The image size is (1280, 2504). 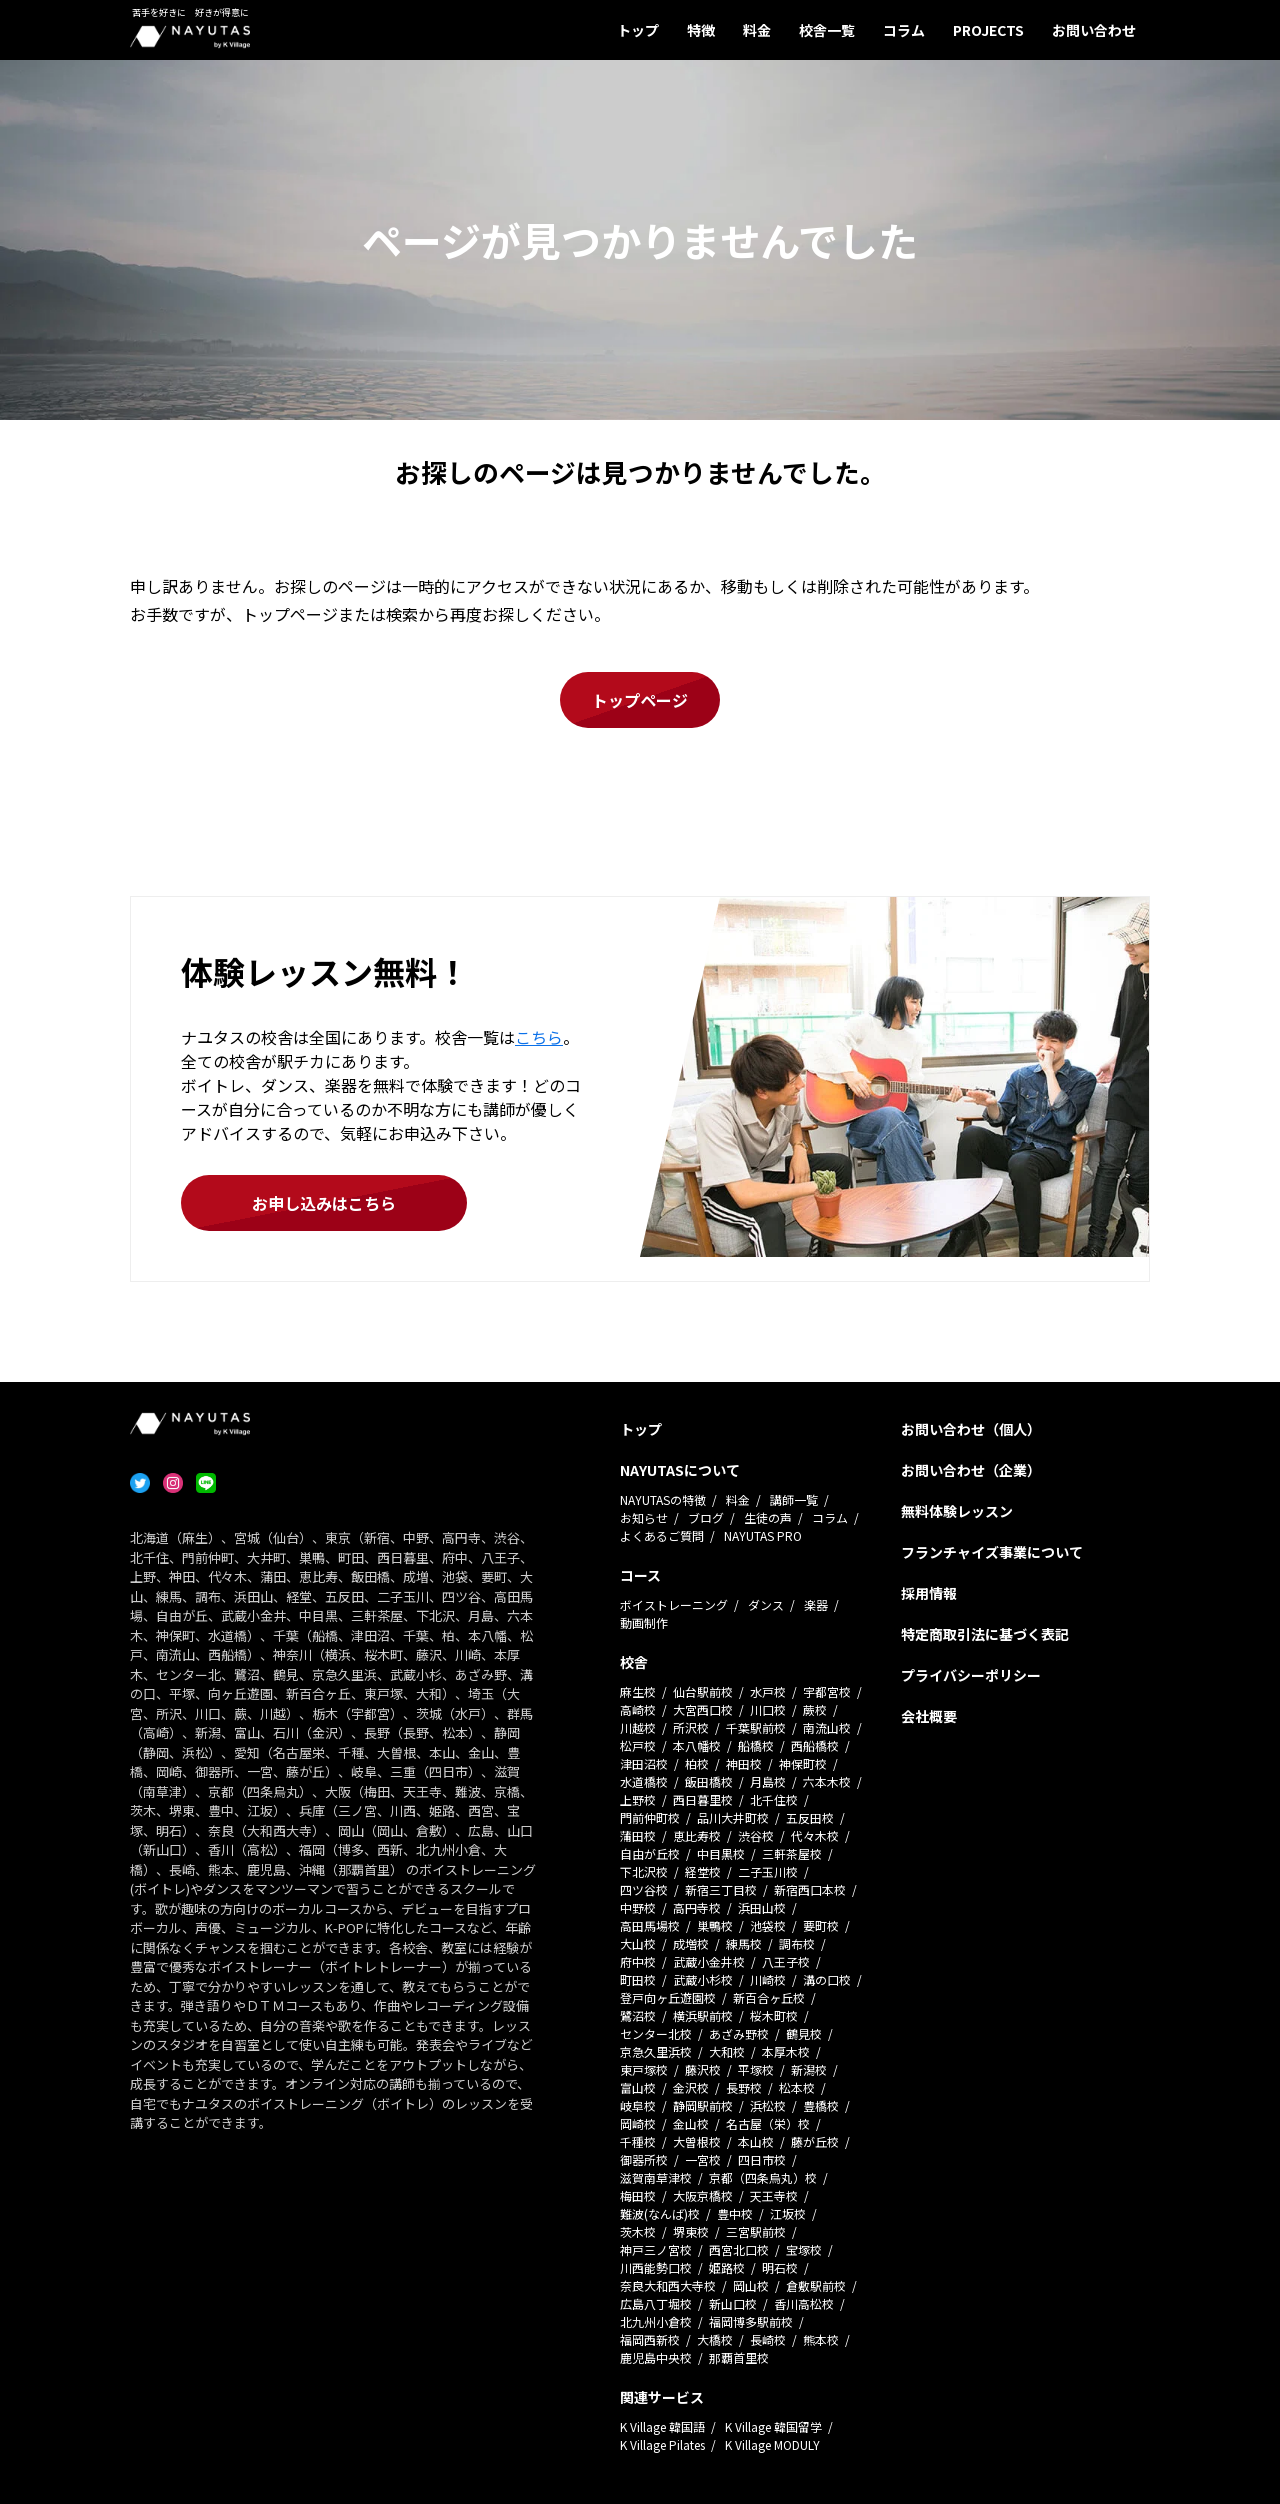 I want to click on 府中校, so click(x=638, y=1961).